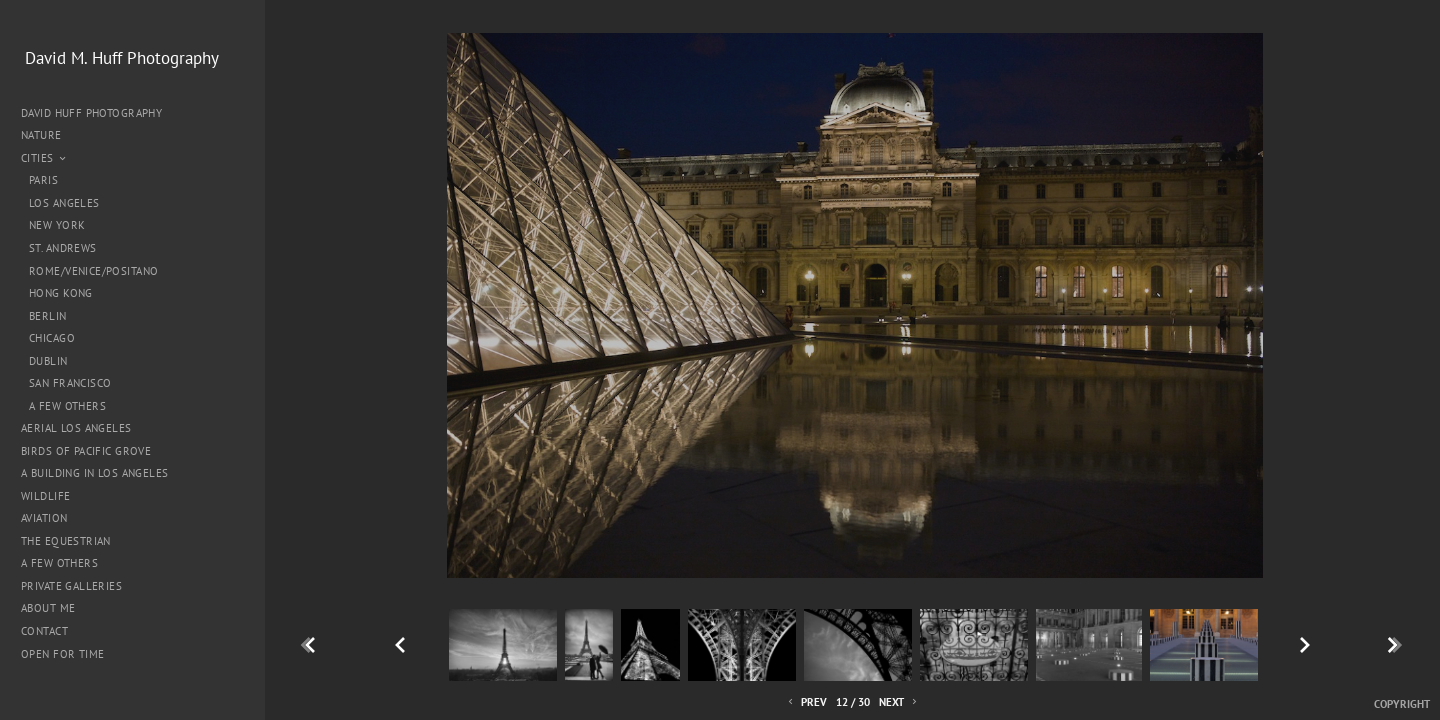 The height and width of the screenshot is (720, 1440). I want to click on Open for Time, so click(62, 654).